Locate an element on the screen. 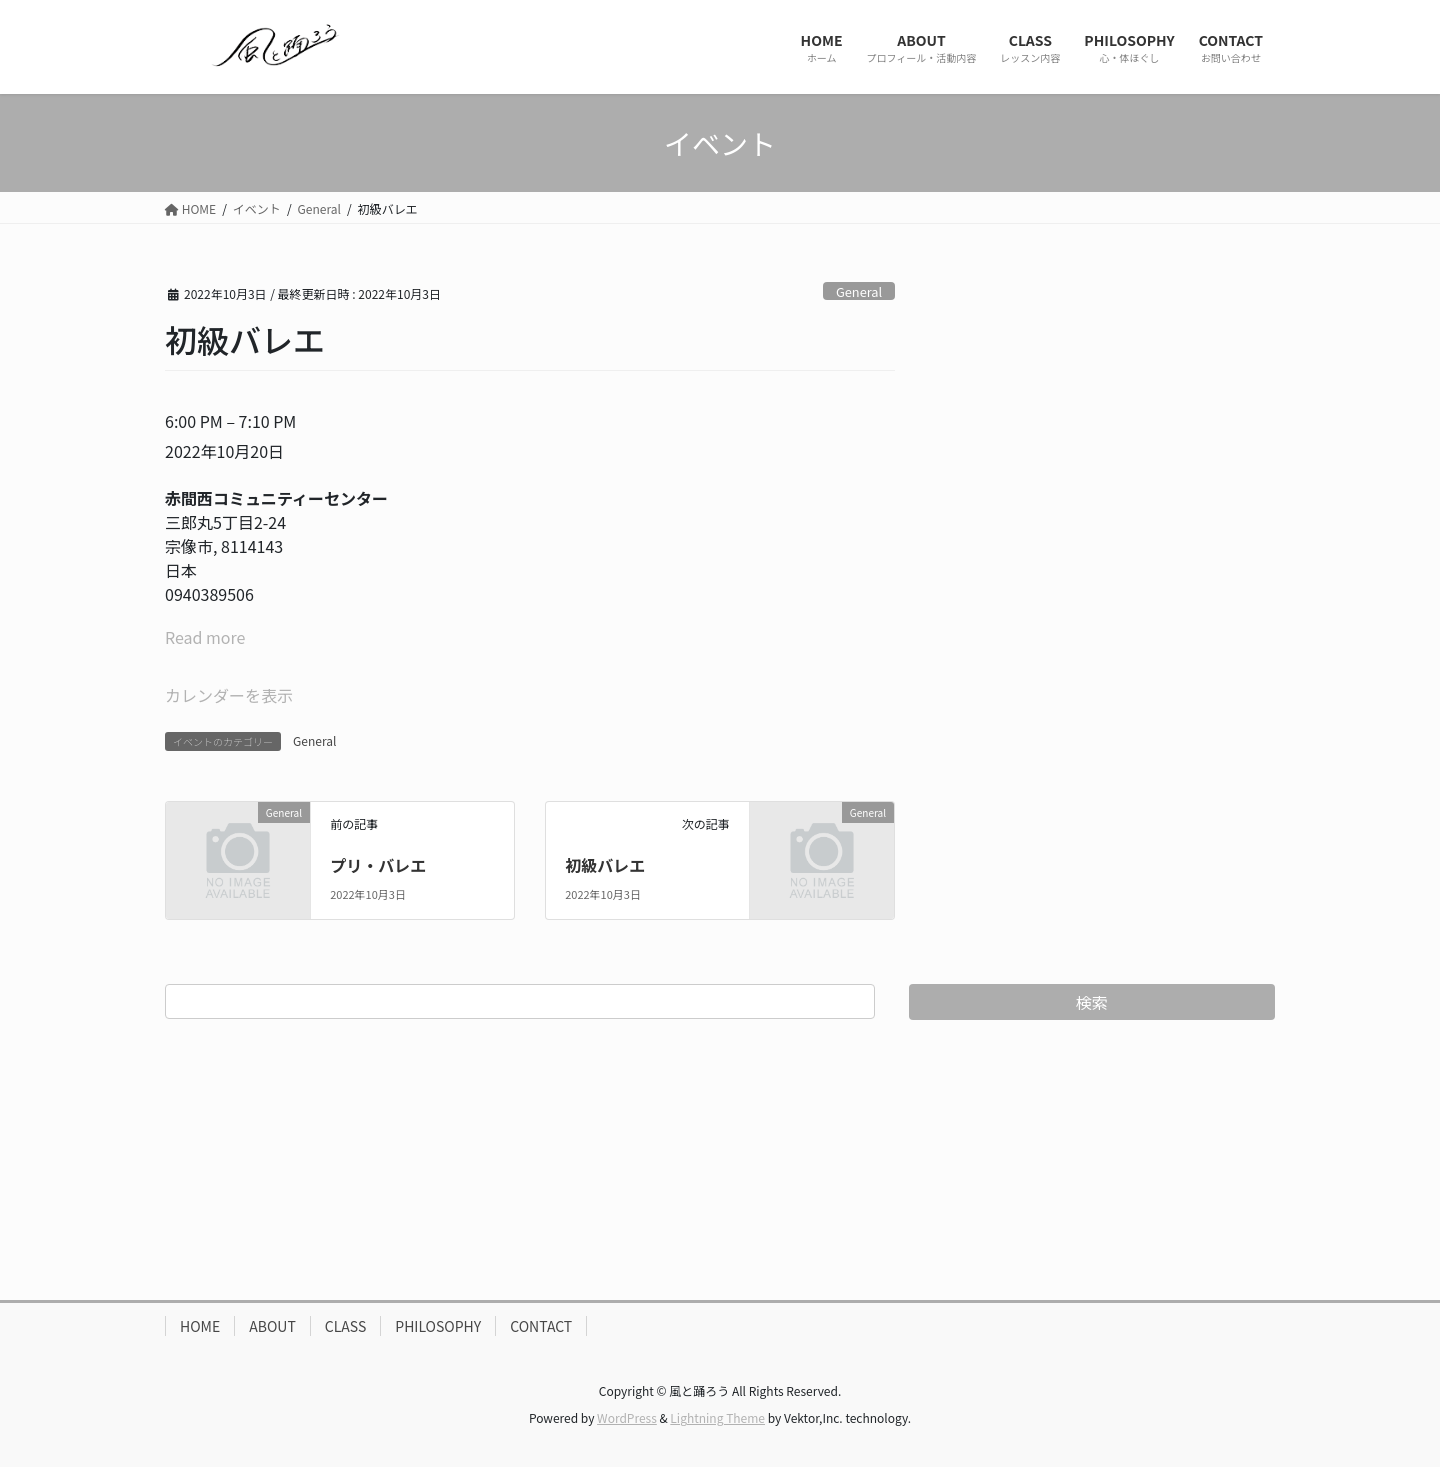 Image resolution: width=1440 pixels, height=1467 pixels. WordPress is located at coordinates (627, 1417).